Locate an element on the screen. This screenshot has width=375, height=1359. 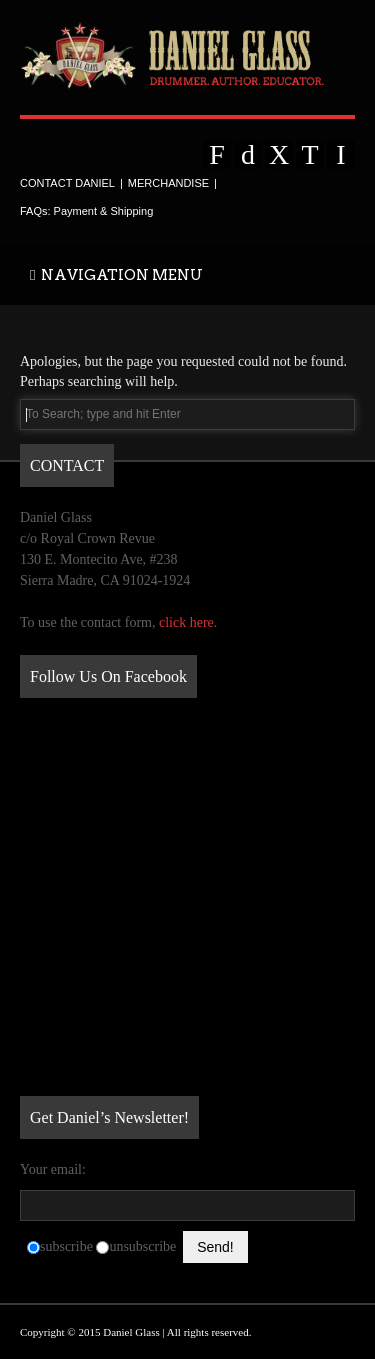
MERCHANDISE is located at coordinates (168, 183).